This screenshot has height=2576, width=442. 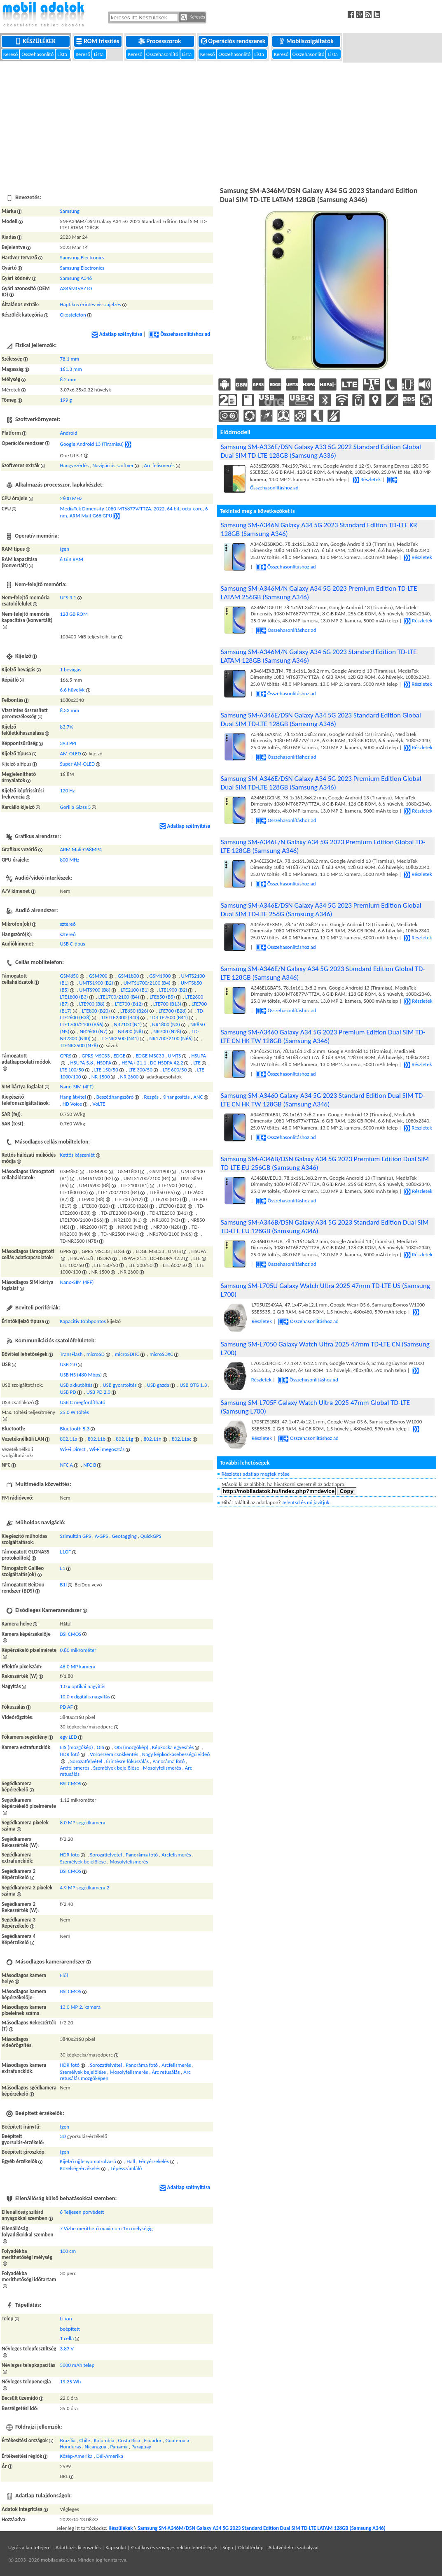 I want to click on Samsung SM-A346M/DSN Galaxy A34 5G 2023 Standard Edition Dual SIM TD-LTE LATAM 128GB (Samsung A346), so click(x=262, y=2528).